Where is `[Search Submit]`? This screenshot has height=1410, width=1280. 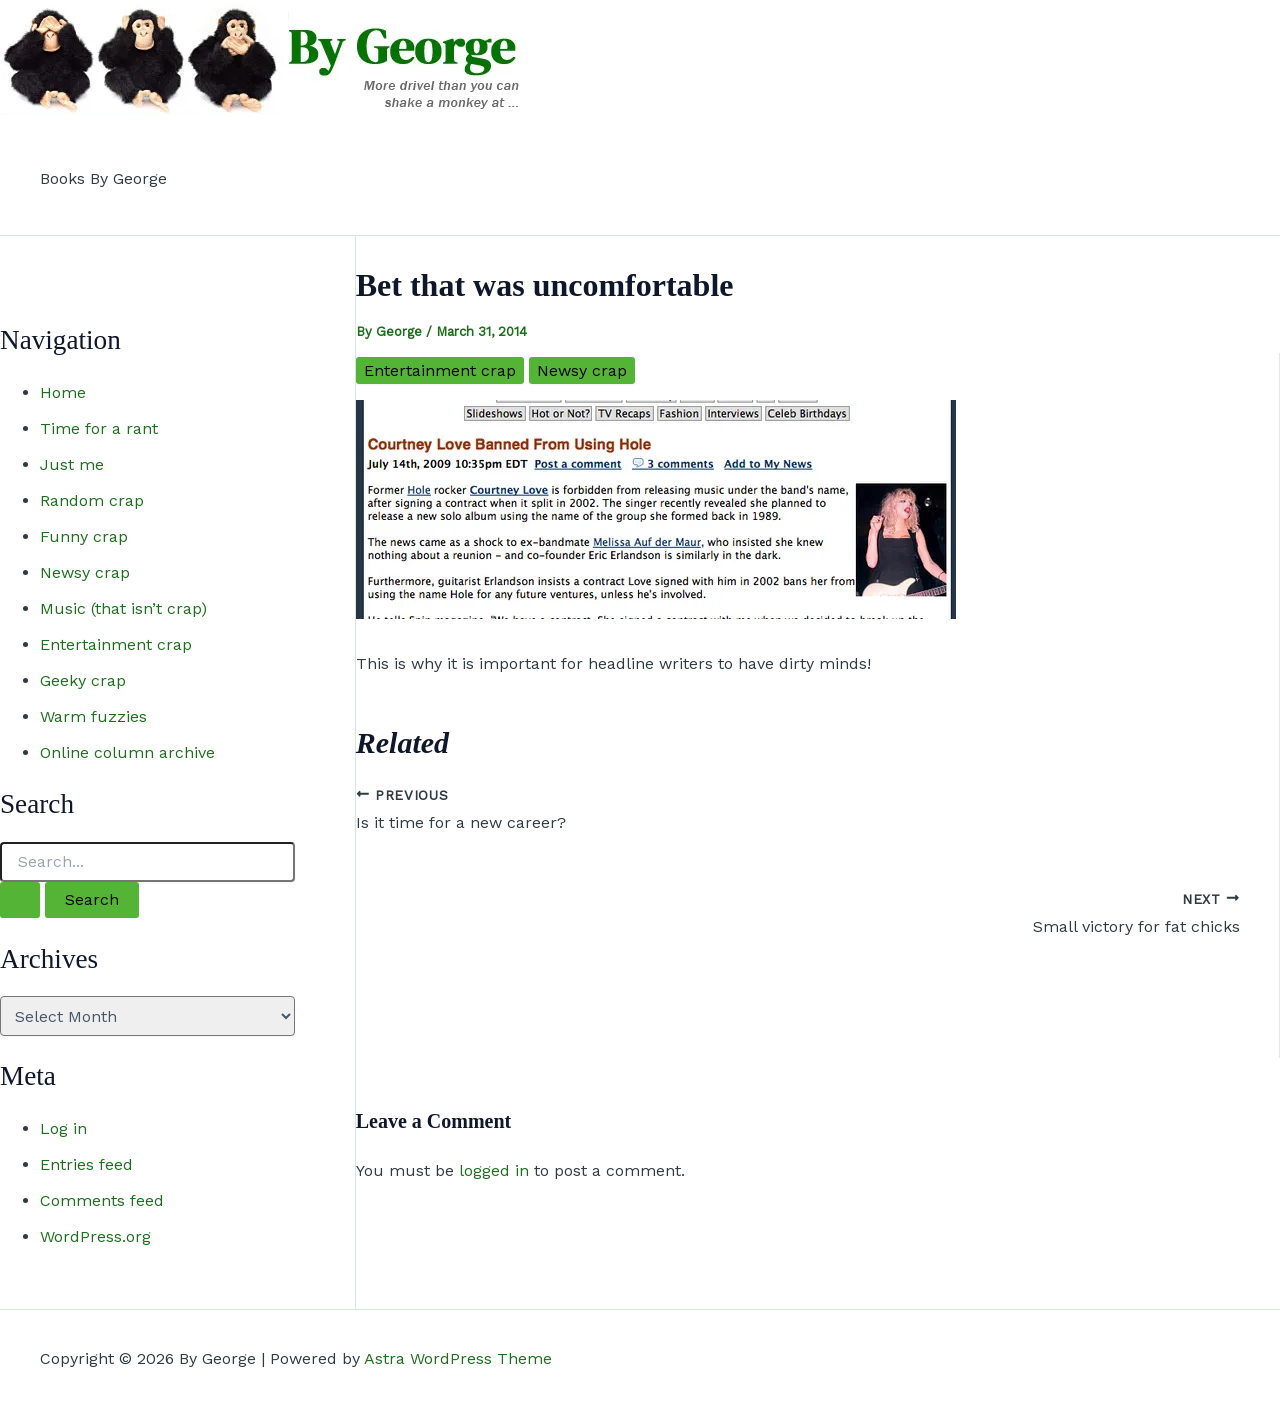 [Search Submit] is located at coordinates (20, 900).